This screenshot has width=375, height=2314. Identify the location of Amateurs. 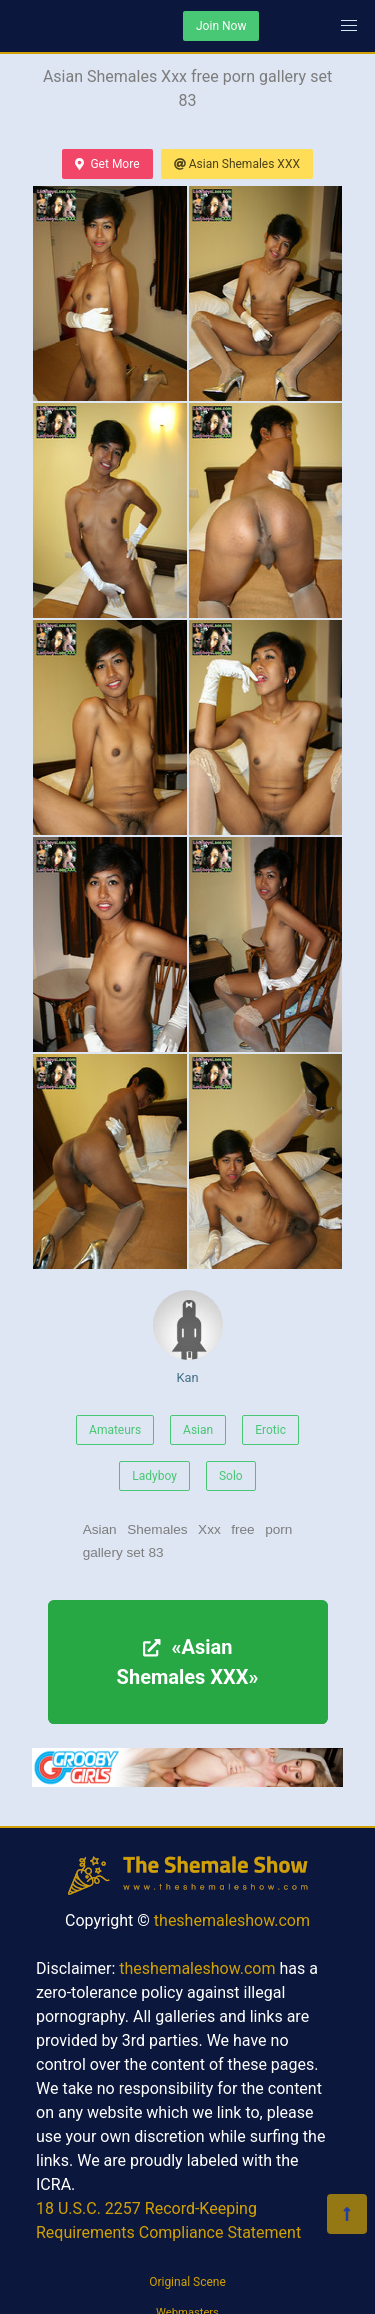
(115, 1430).